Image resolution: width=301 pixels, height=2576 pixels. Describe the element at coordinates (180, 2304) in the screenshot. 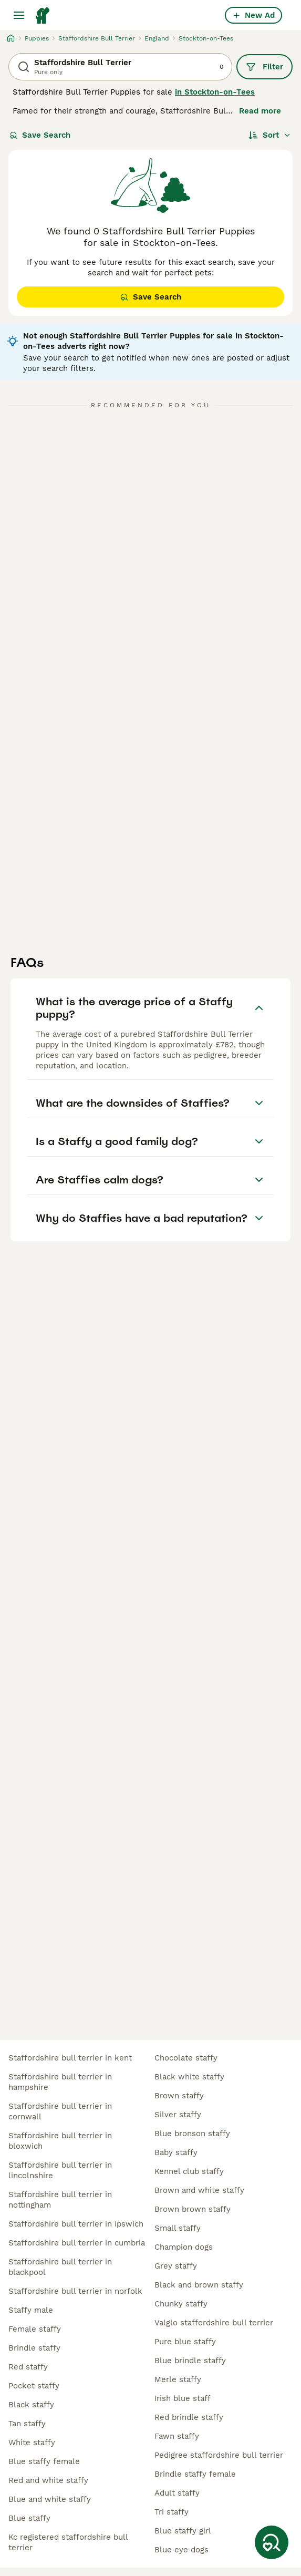

I see `chunky staffy` at that location.